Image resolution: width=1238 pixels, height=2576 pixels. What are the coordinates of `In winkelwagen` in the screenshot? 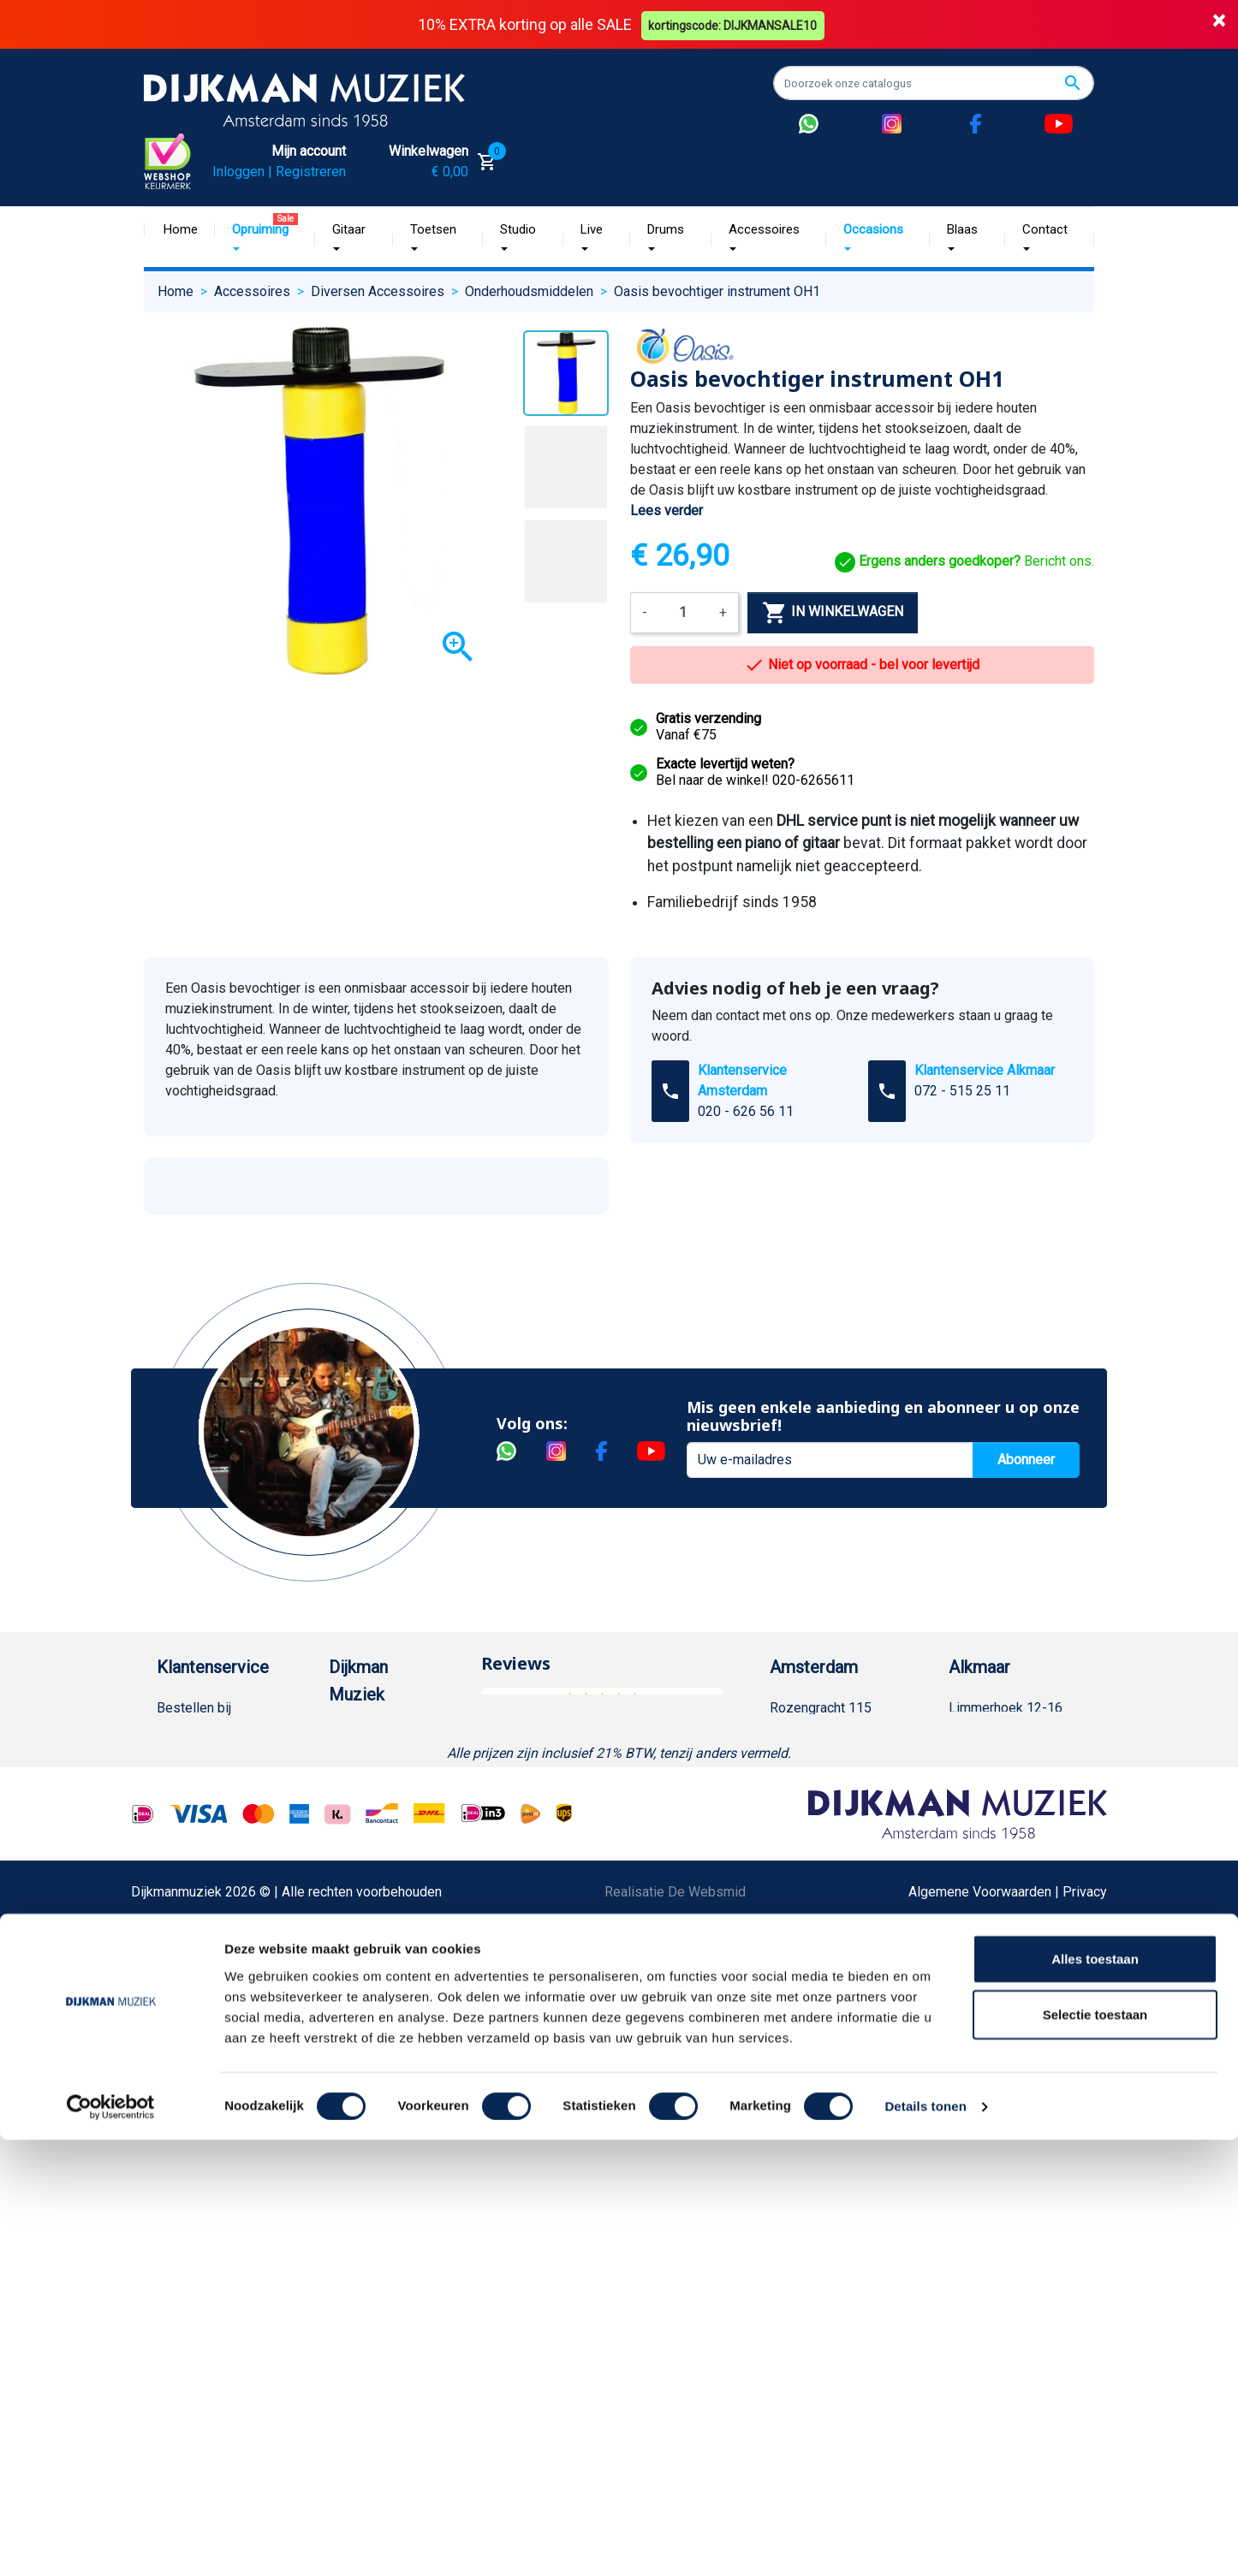 It's located at (832, 613).